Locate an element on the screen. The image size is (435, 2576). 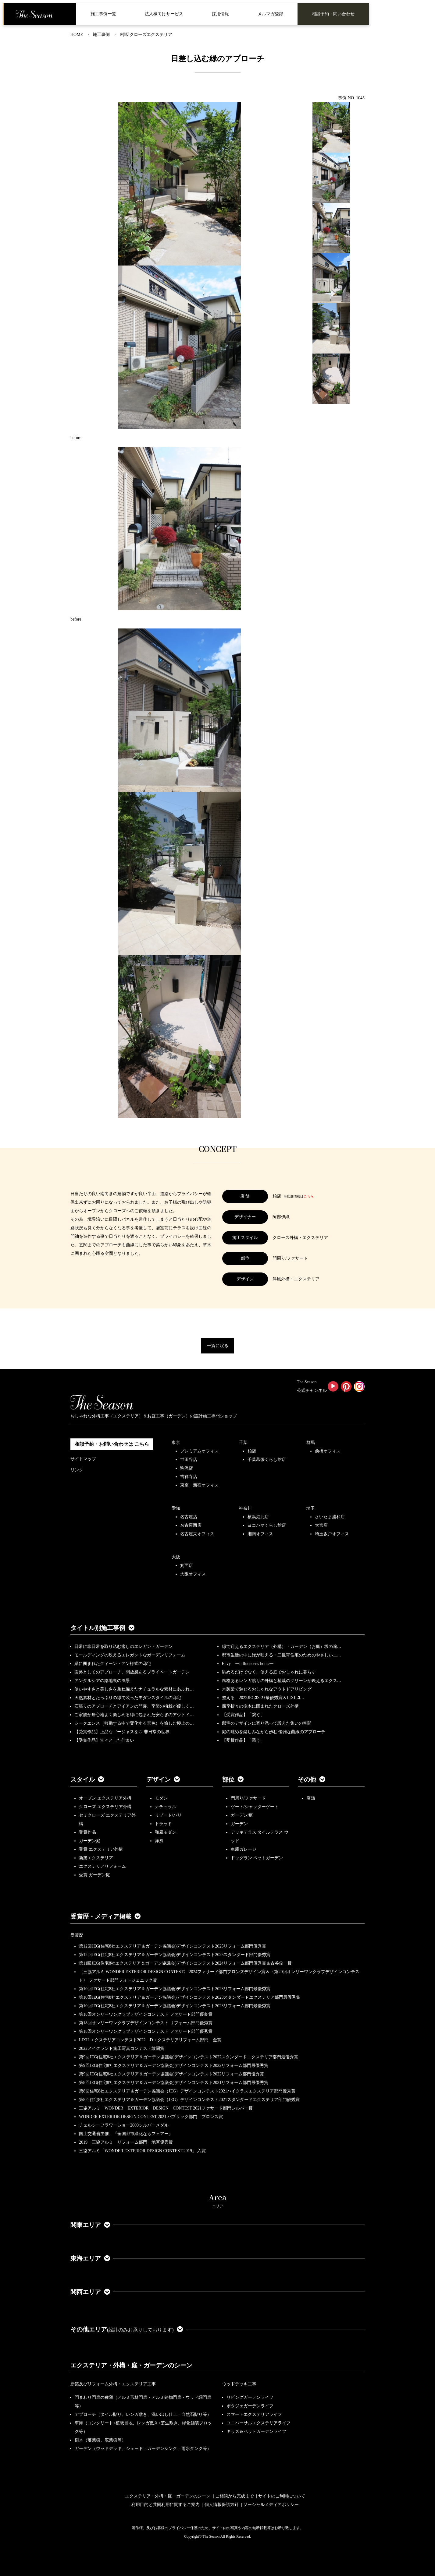
アンダルシアの路地裏の風景 is located at coordinates (102, 1680).